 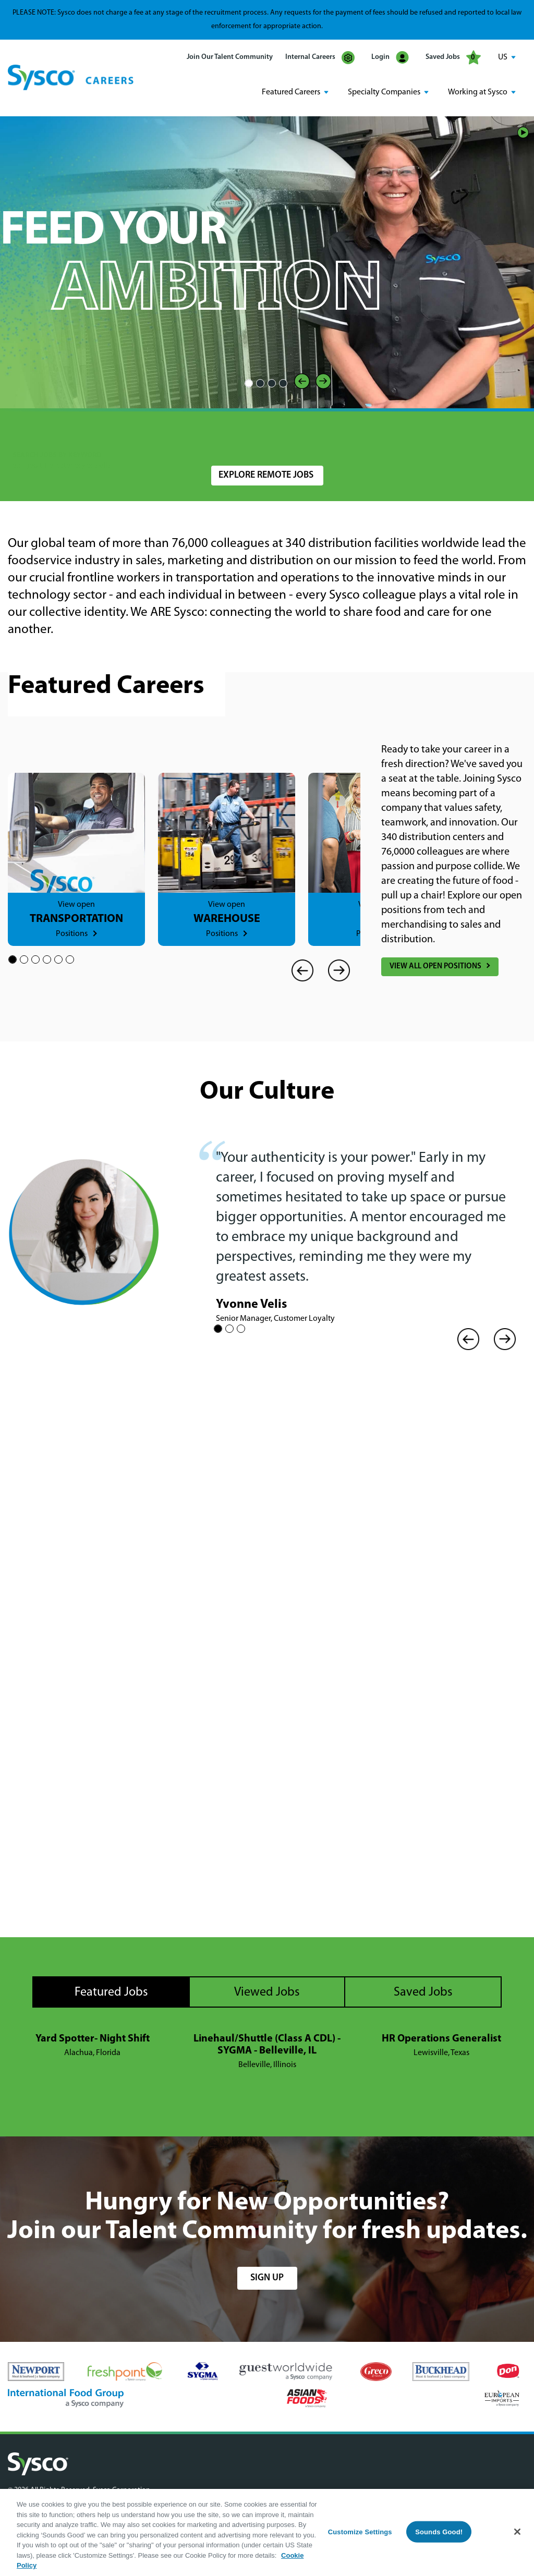 I want to click on Search Jobs by Keyword, so click(x=57, y=435).